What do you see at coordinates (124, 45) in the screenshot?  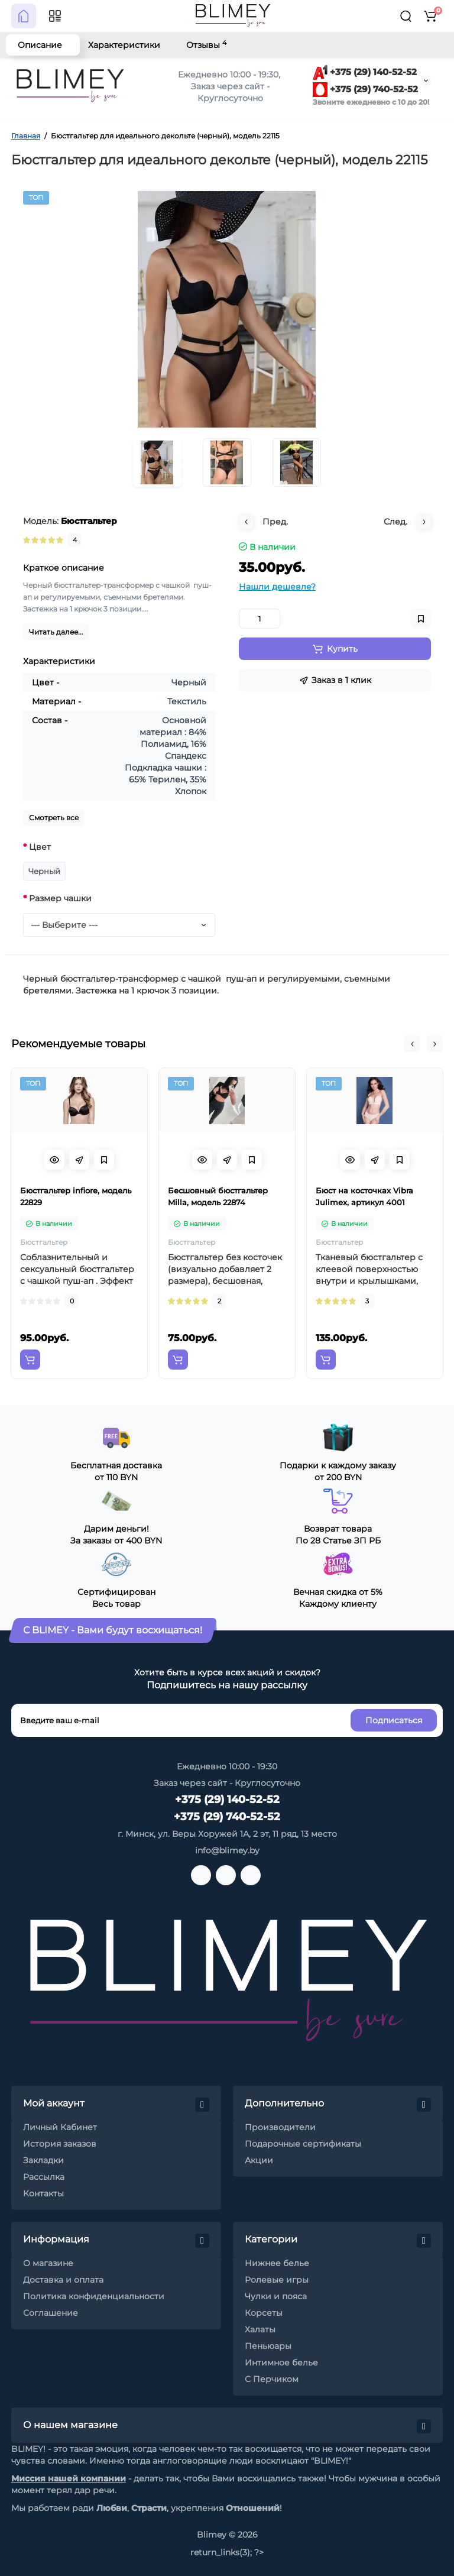 I see `Характеристики` at bounding box center [124, 45].